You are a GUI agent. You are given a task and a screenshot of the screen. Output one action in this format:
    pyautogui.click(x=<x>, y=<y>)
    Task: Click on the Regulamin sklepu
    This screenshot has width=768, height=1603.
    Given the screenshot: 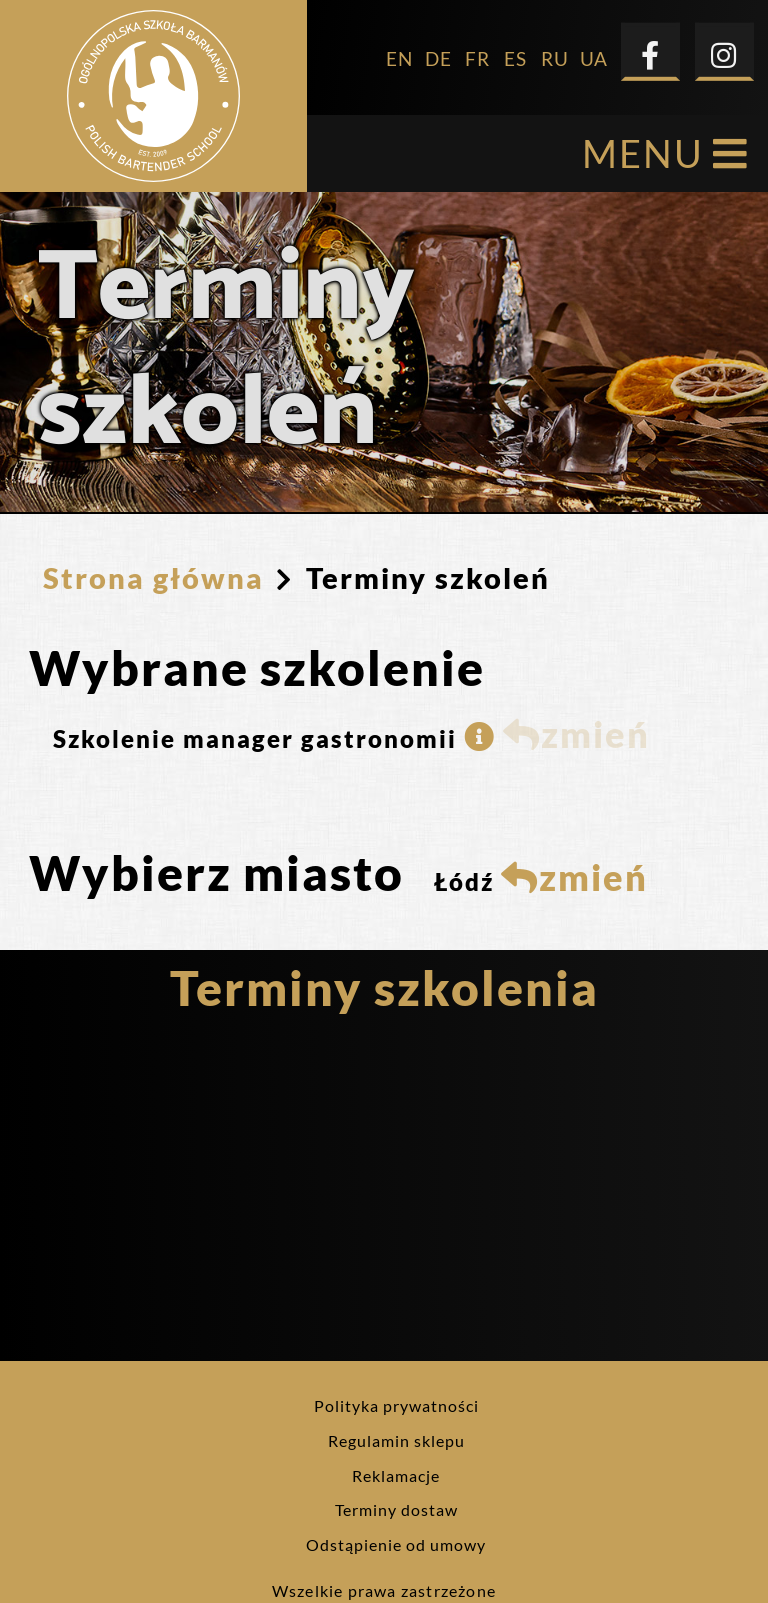 What is the action you would take?
    pyautogui.click(x=396, y=1386)
    